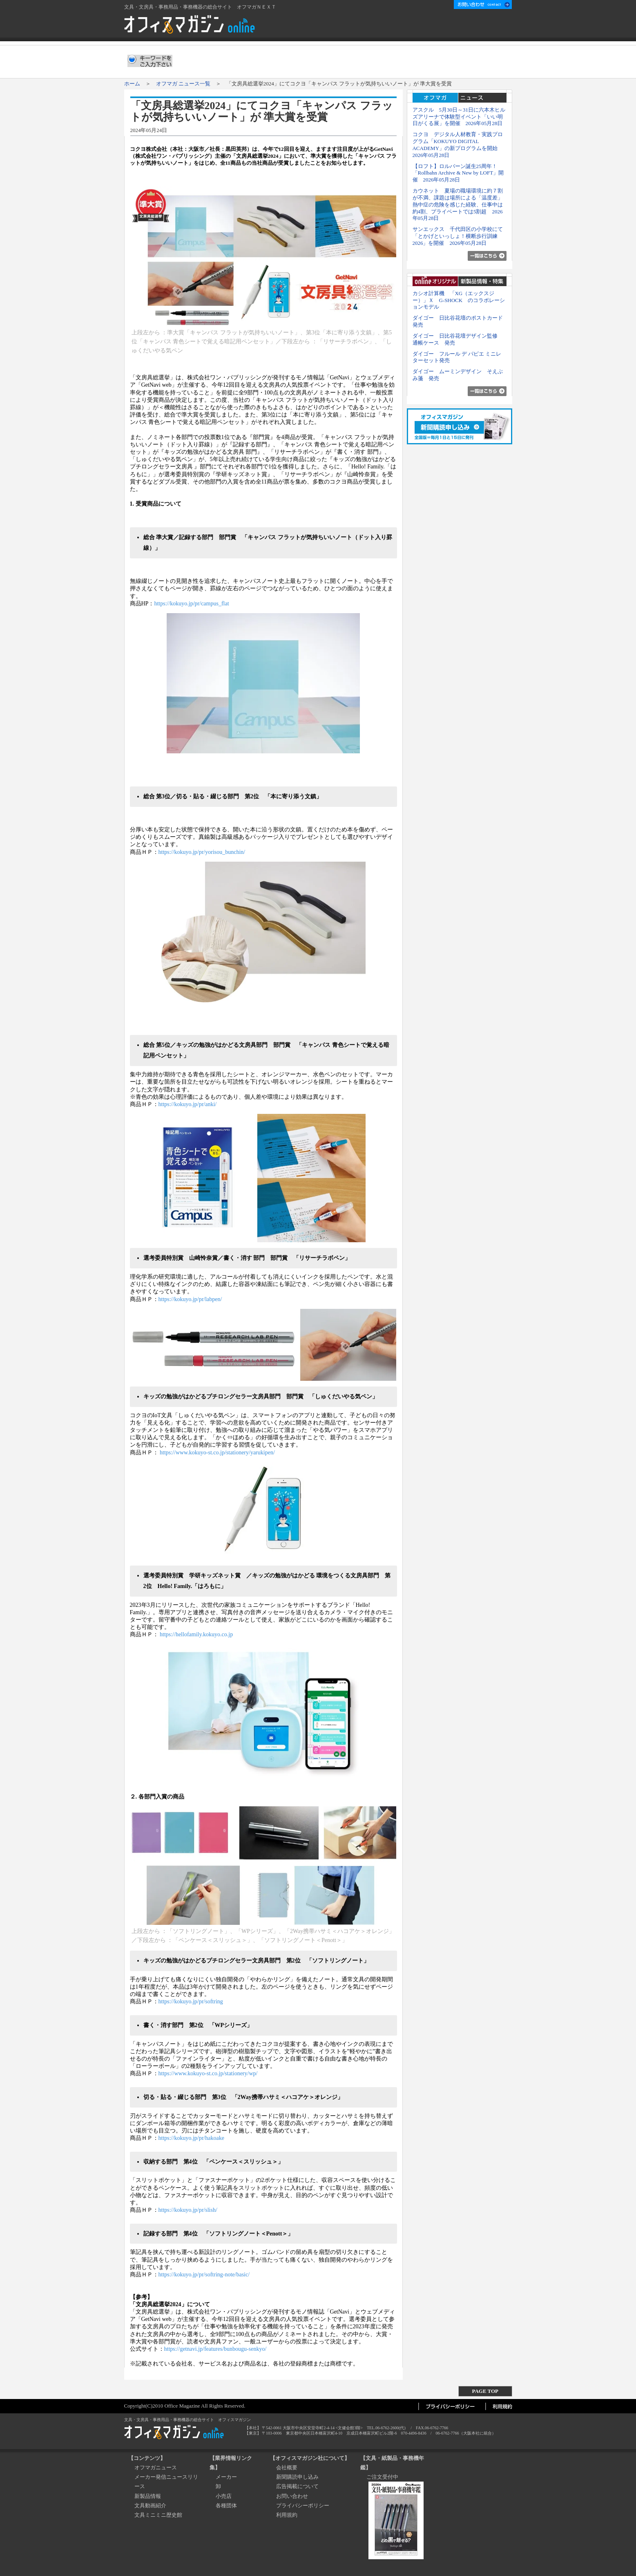 Image resolution: width=636 pixels, height=2576 pixels. I want to click on 各種団体, so click(226, 2505).